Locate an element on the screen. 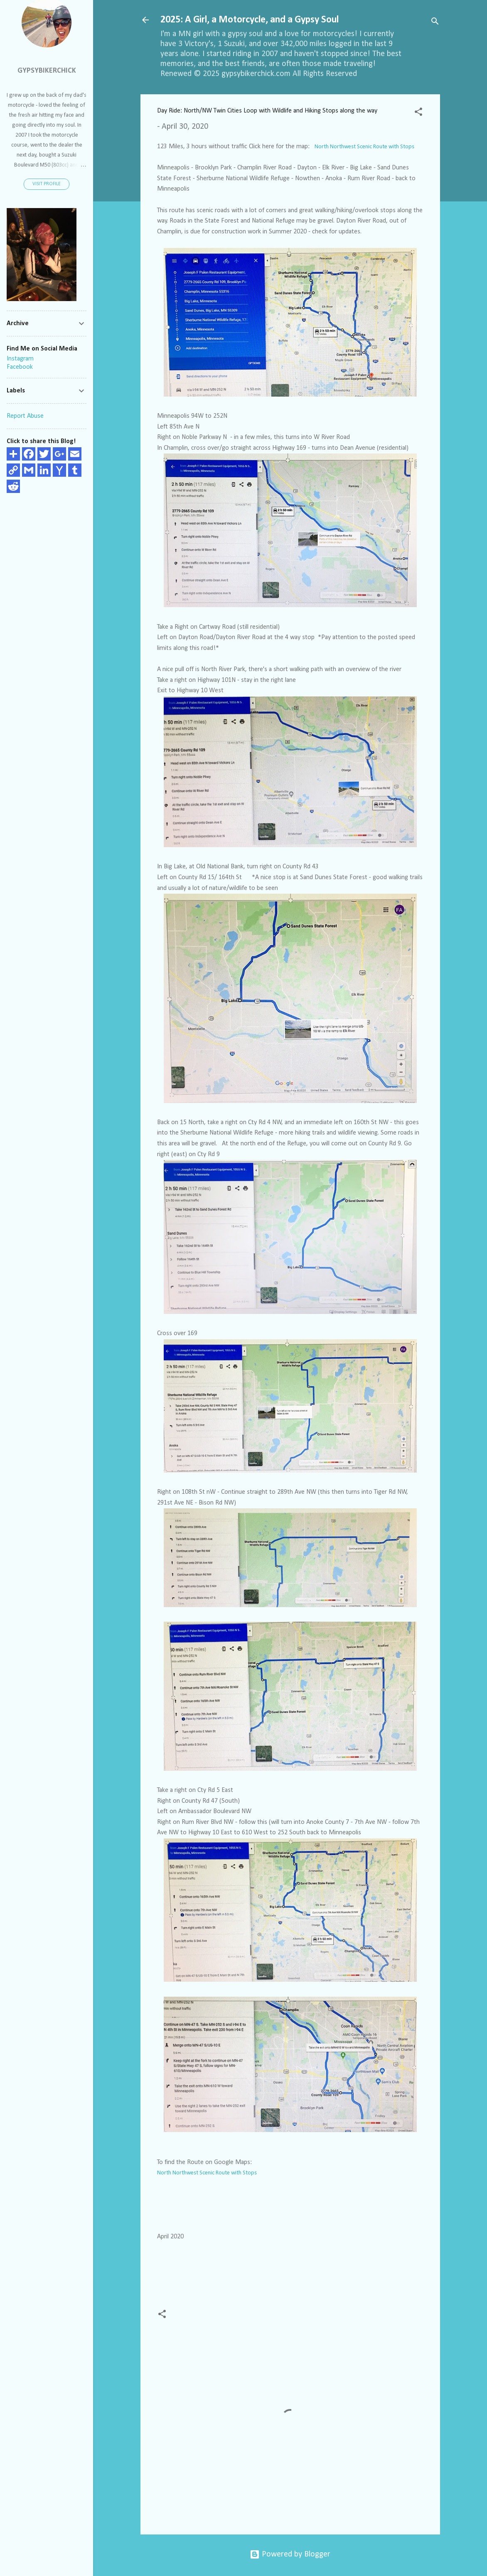  [Search] is located at coordinates (435, 22).